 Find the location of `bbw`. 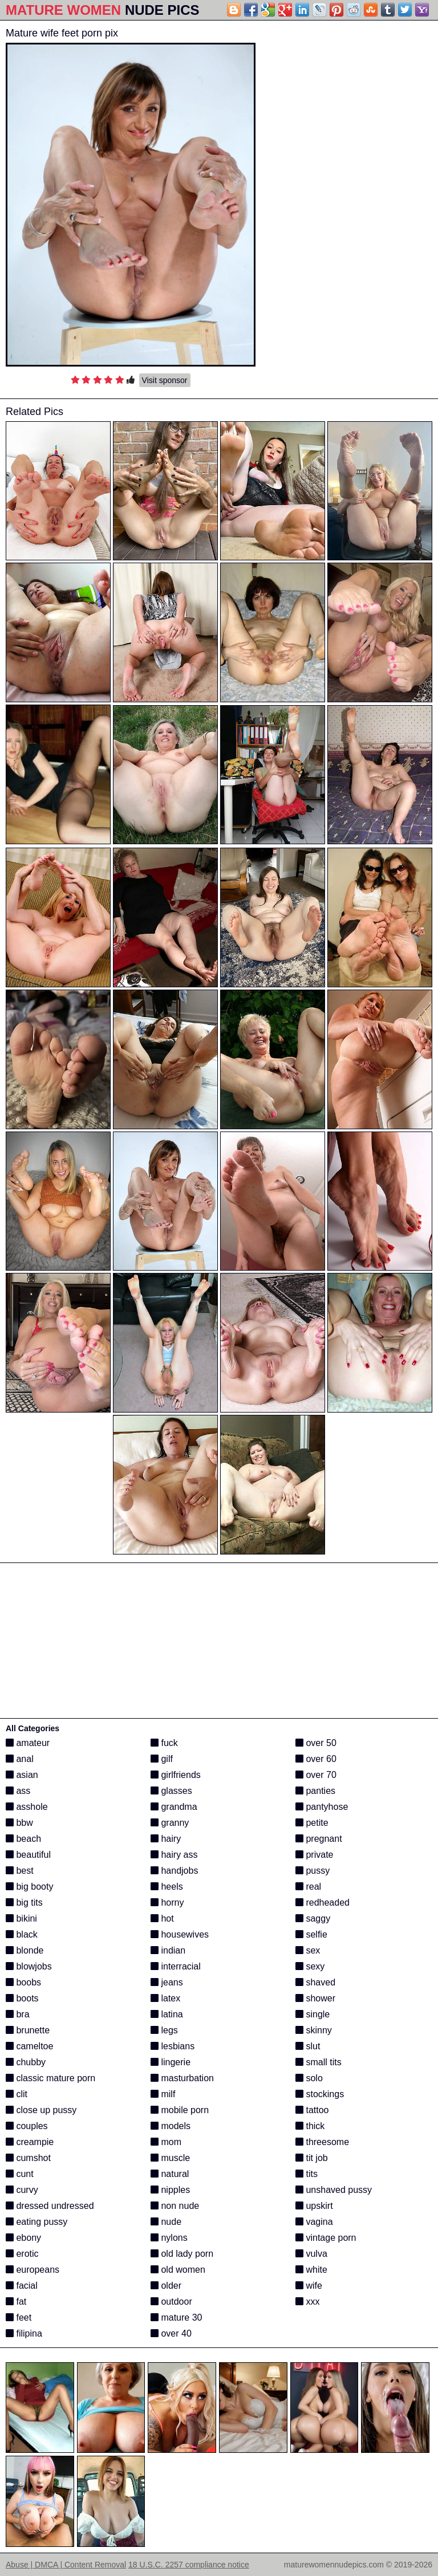

bbw is located at coordinates (19, 1823).